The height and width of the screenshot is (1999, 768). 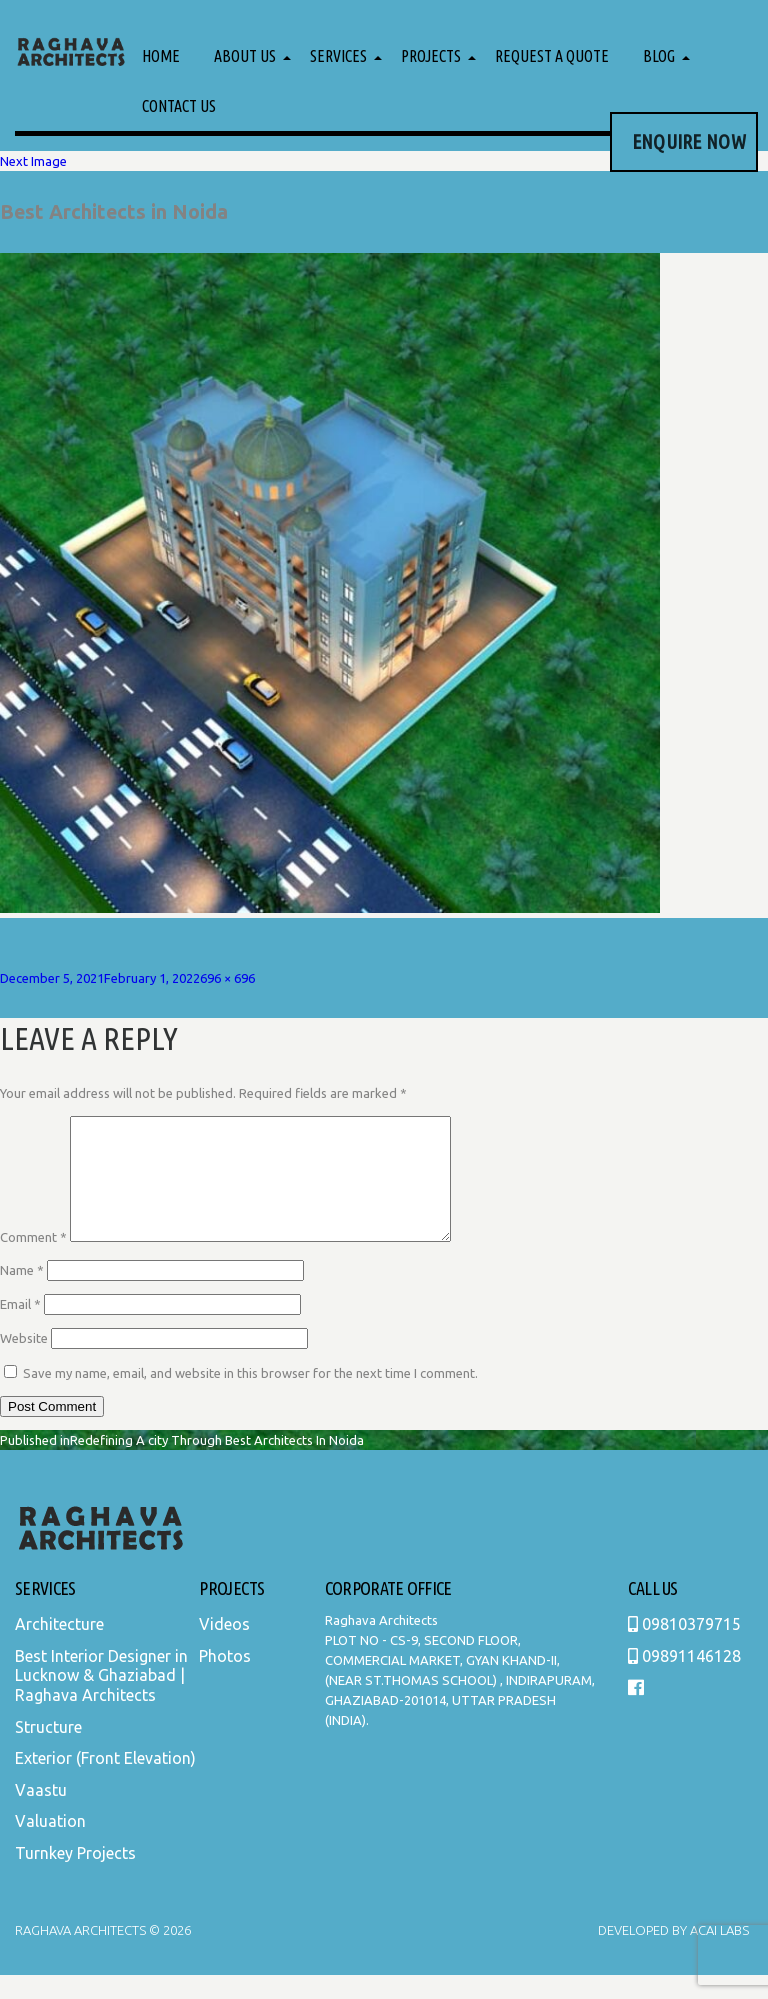 What do you see at coordinates (41, 1814) in the screenshot?
I see `Vaastu` at bounding box center [41, 1814].